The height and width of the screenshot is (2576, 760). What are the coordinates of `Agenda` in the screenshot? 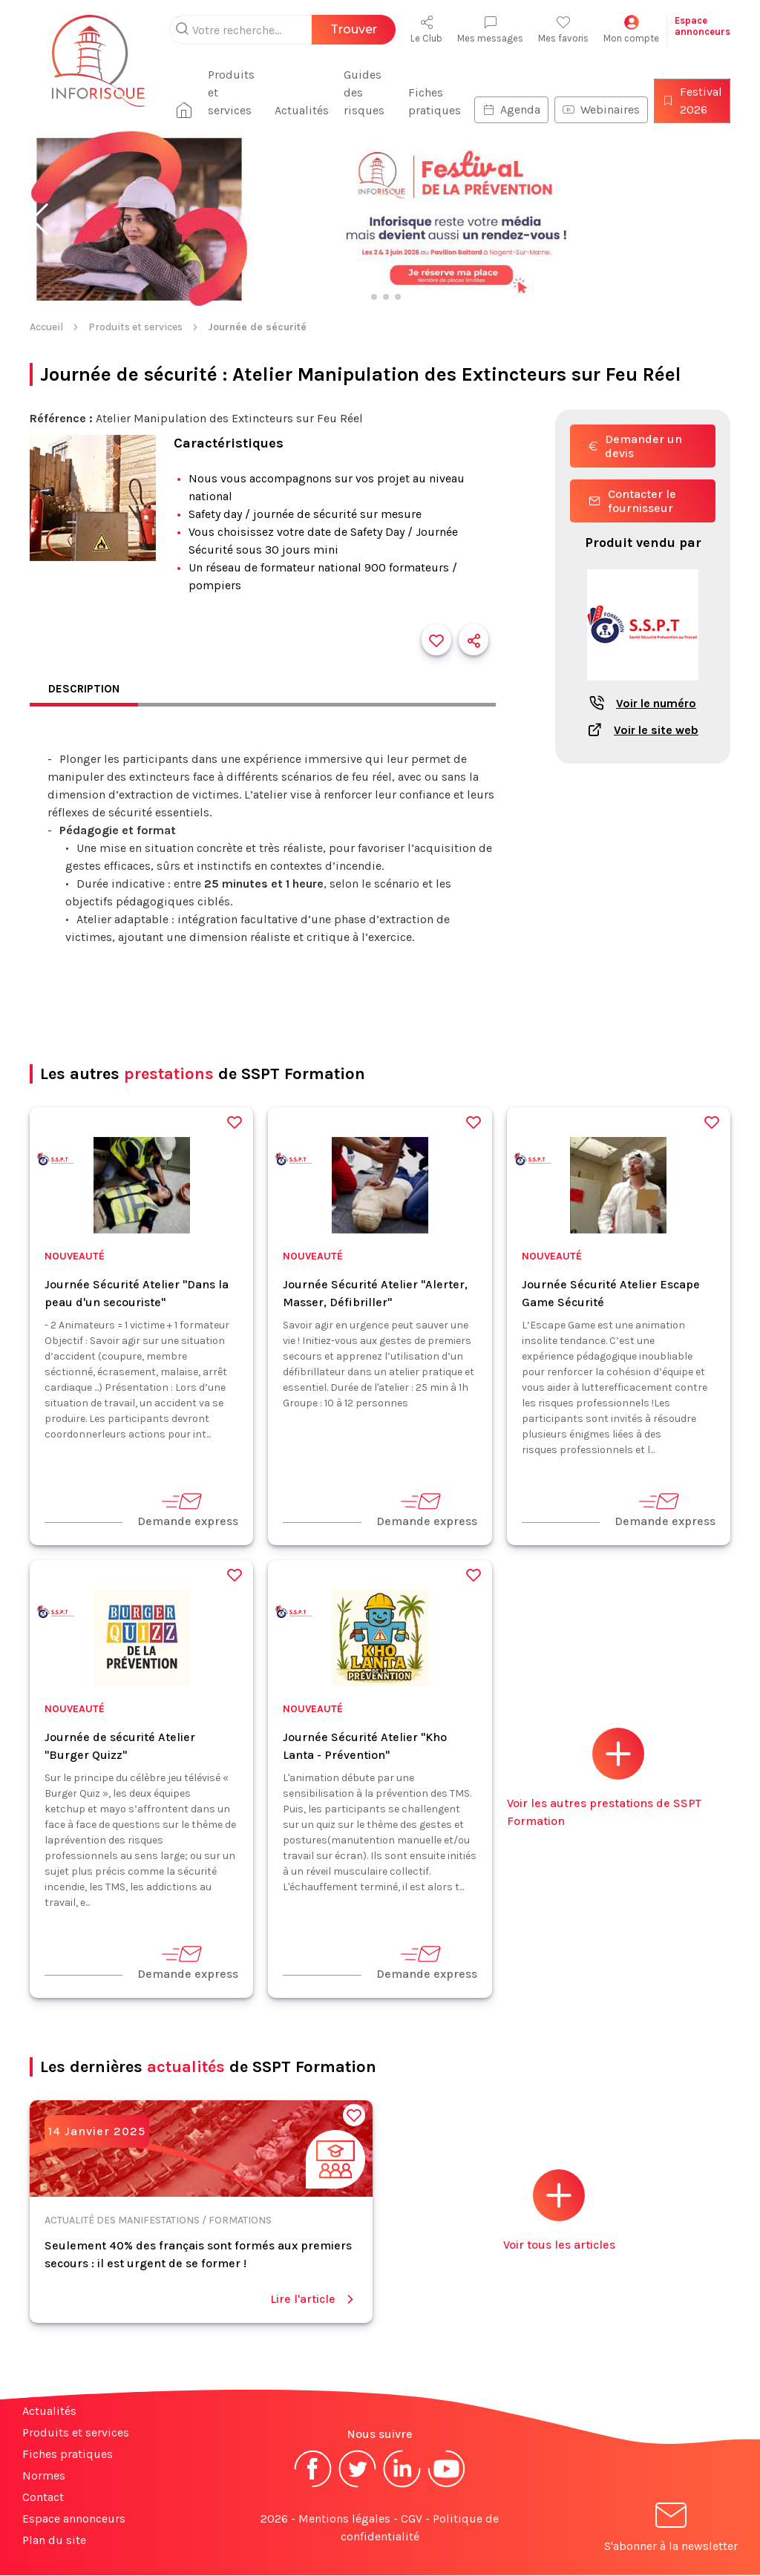 It's located at (511, 109).